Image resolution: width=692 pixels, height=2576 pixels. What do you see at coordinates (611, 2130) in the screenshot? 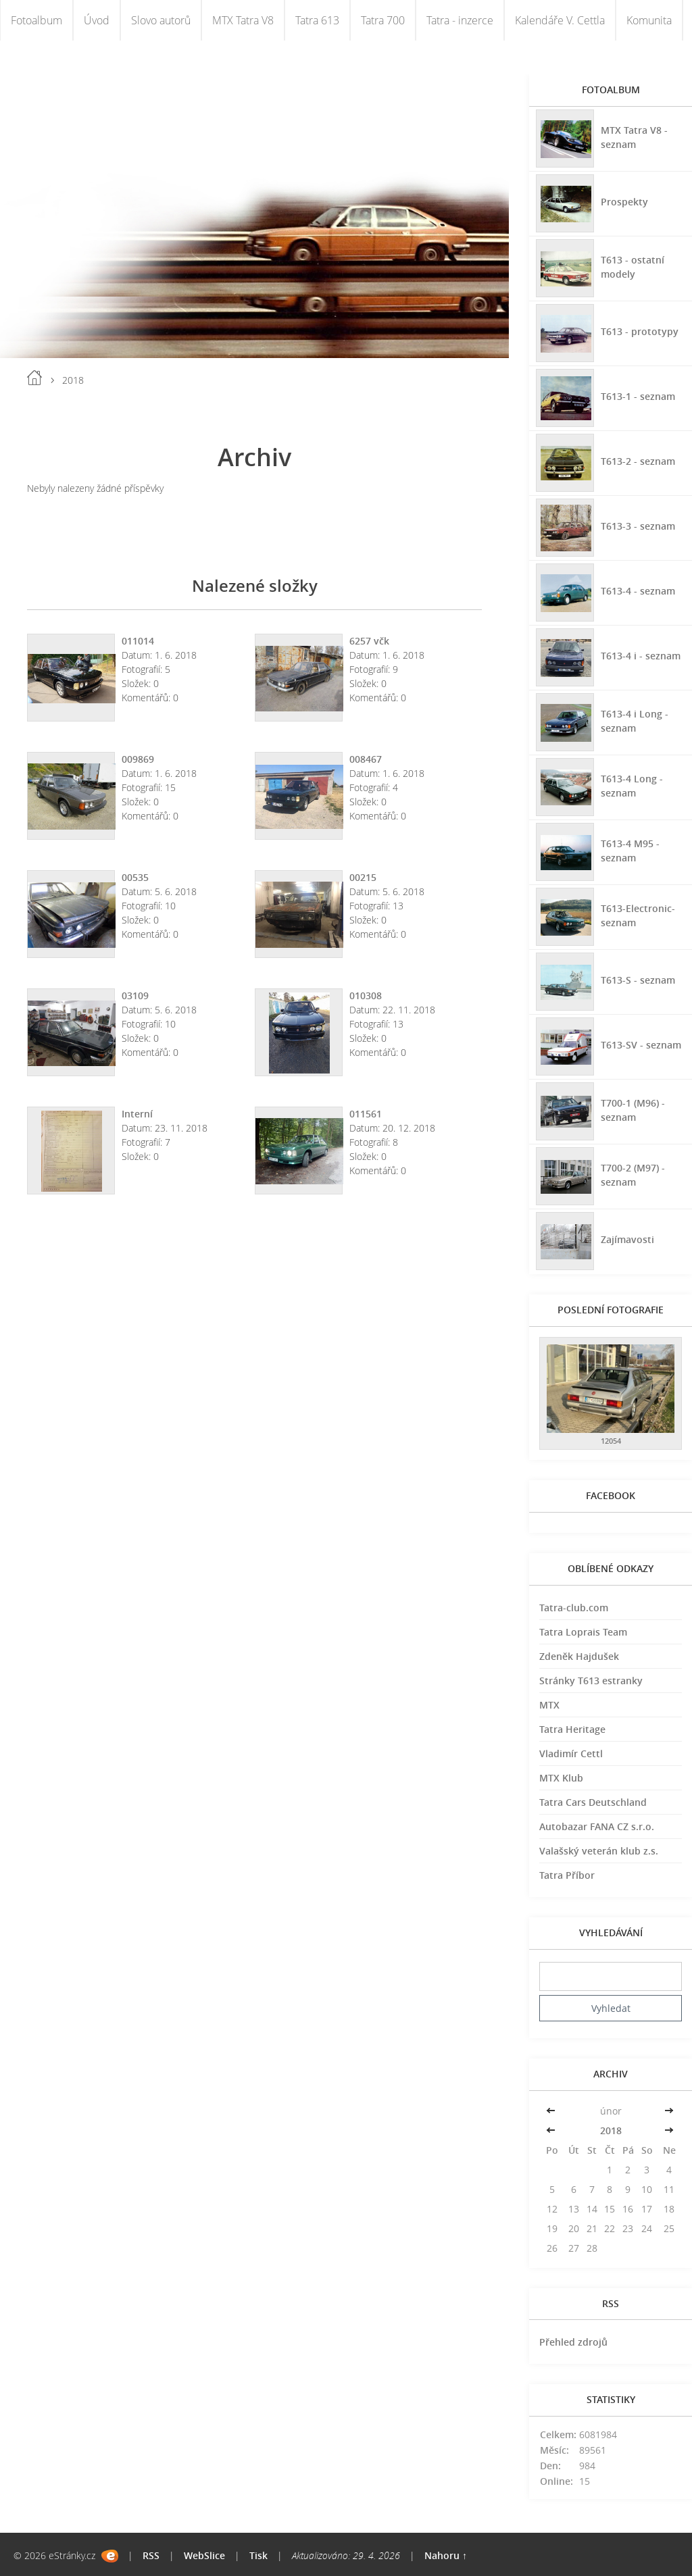
I see `2018` at bounding box center [611, 2130].